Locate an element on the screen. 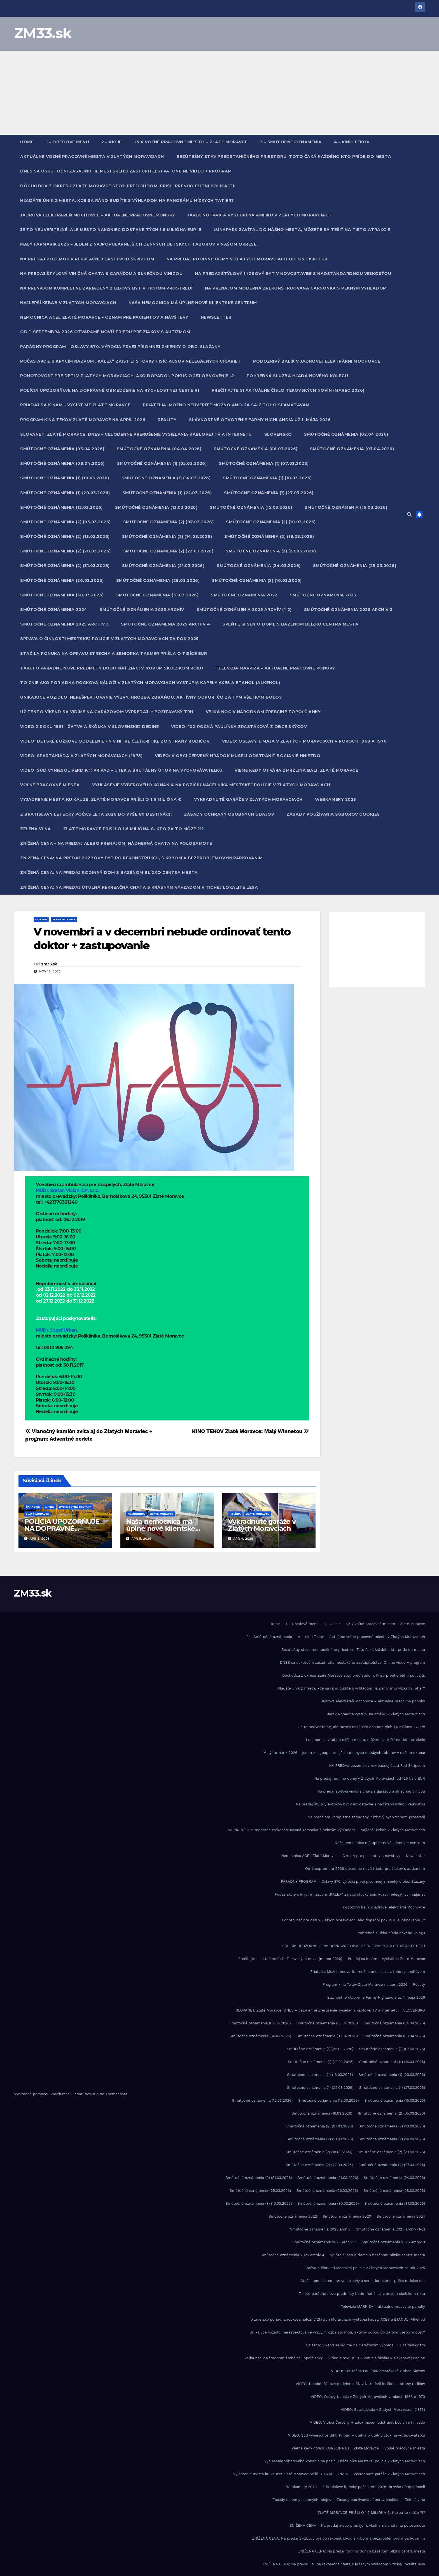  Smútočné oznámenia (1) (20.03.2026) is located at coordinates (65, 492).